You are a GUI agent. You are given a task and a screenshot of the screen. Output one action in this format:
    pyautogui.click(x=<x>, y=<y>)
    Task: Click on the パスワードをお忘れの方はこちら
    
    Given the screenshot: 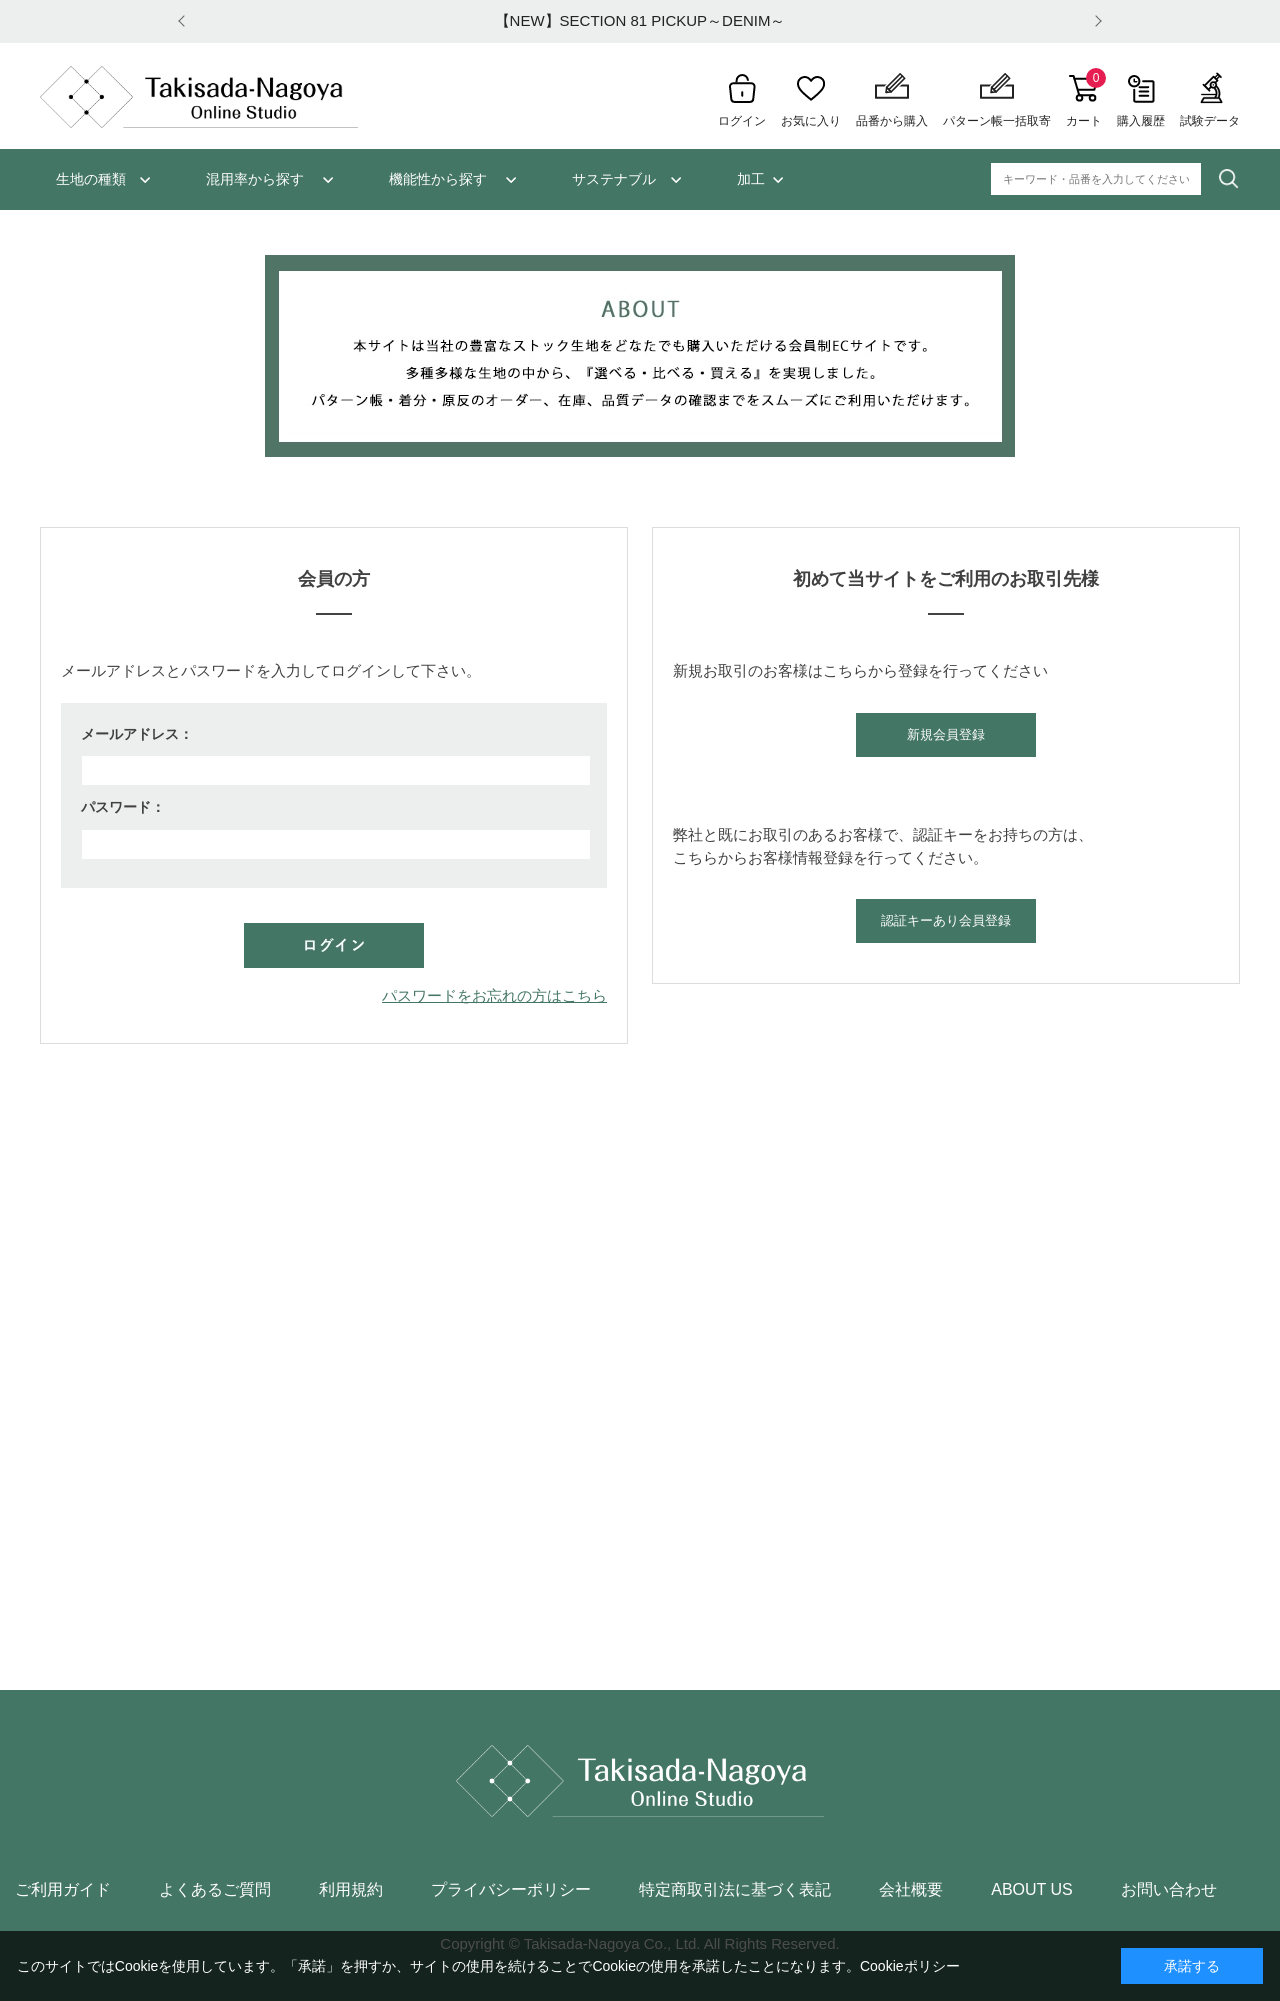 What is the action you would take?
    pyautogui.click(x=494, y=995)
    